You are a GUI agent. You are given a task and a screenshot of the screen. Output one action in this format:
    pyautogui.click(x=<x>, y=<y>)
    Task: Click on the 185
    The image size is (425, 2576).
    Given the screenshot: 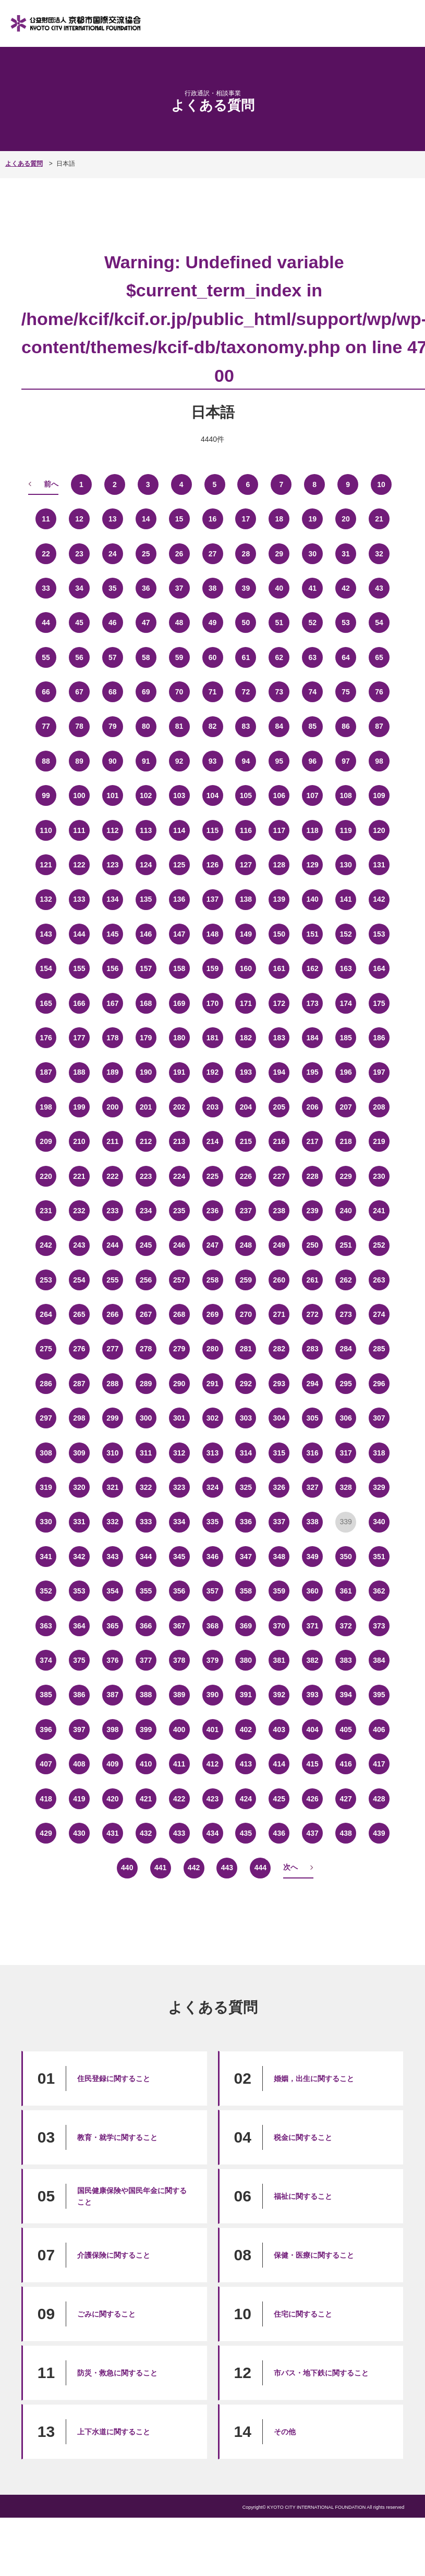 What is the action you would take?
    pyautogui.click(x=345, y=1038)
    